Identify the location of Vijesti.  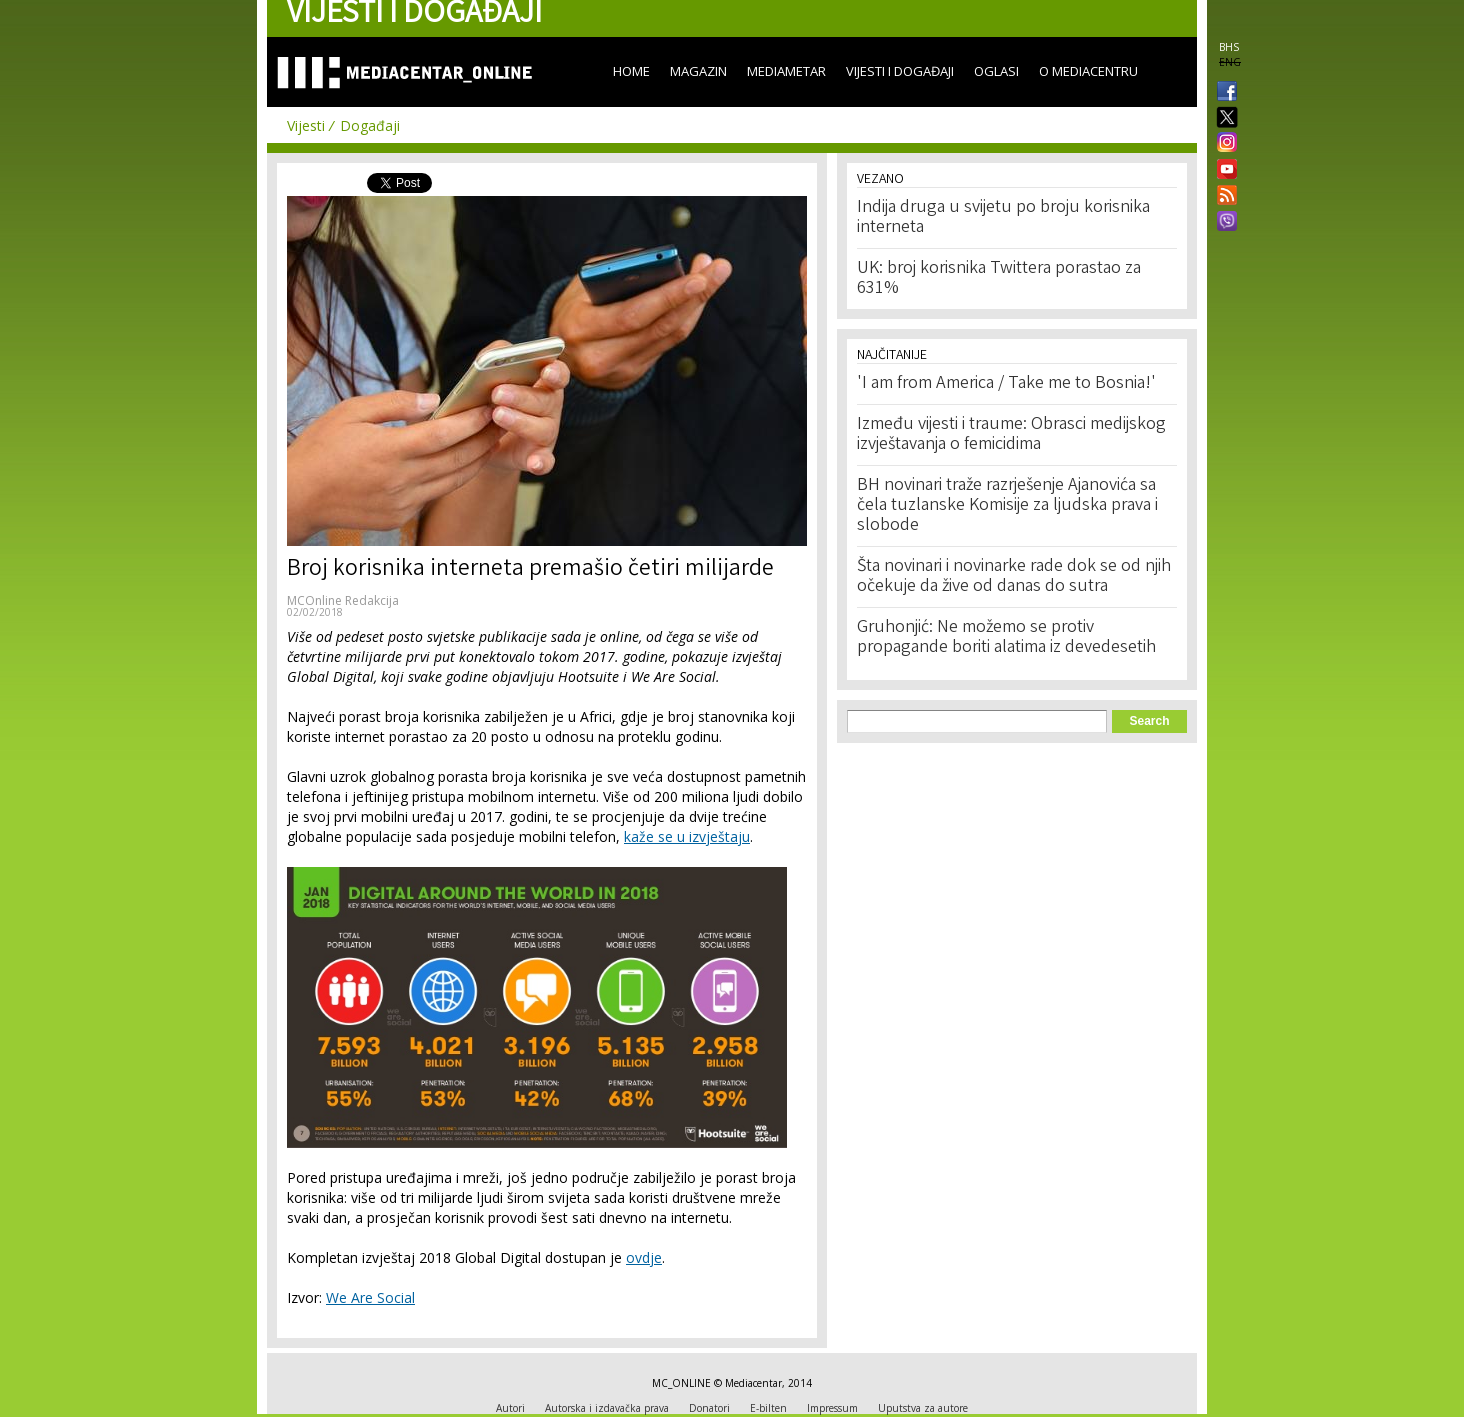
(306, 125).